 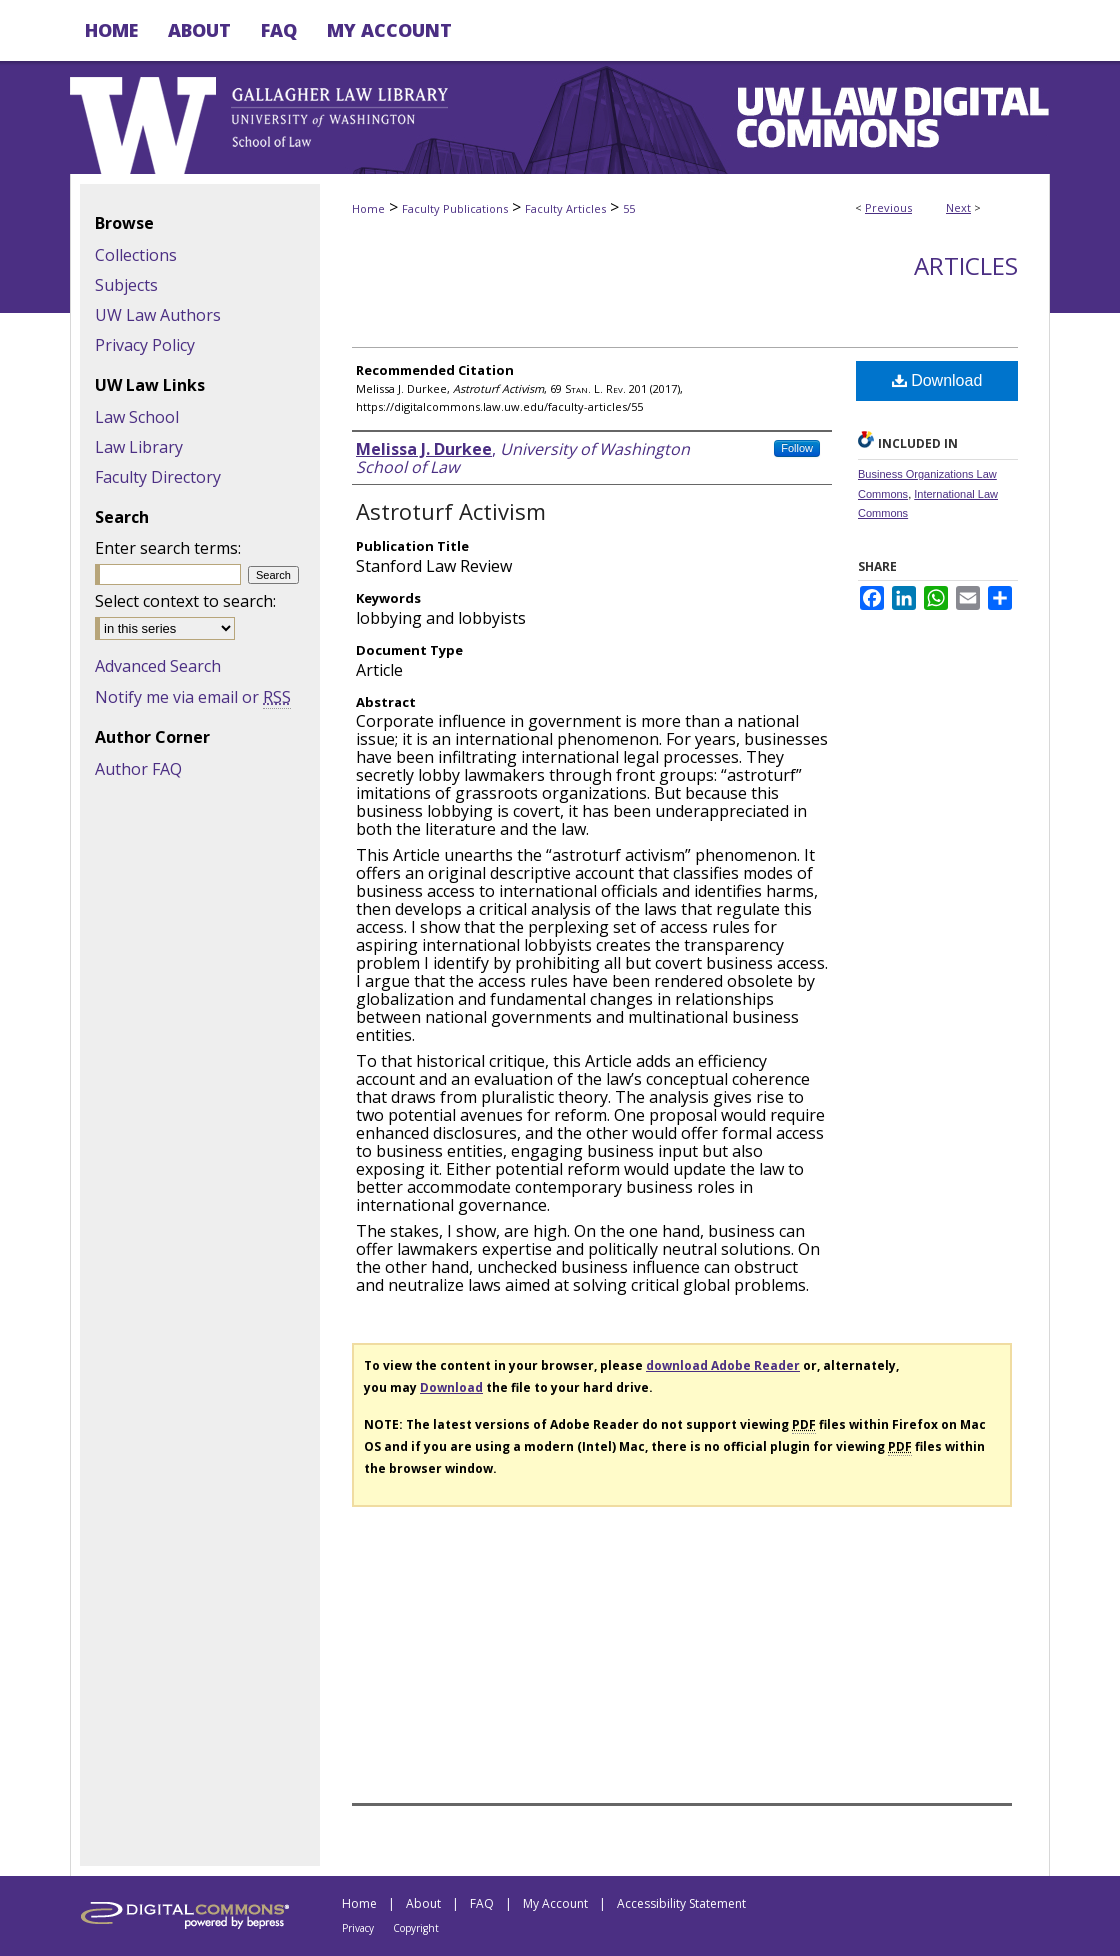 What do you see at coordinates (681, 1903) in the screenshot?
I see `Accessibility Statement` at bounding box center [681, 1903].